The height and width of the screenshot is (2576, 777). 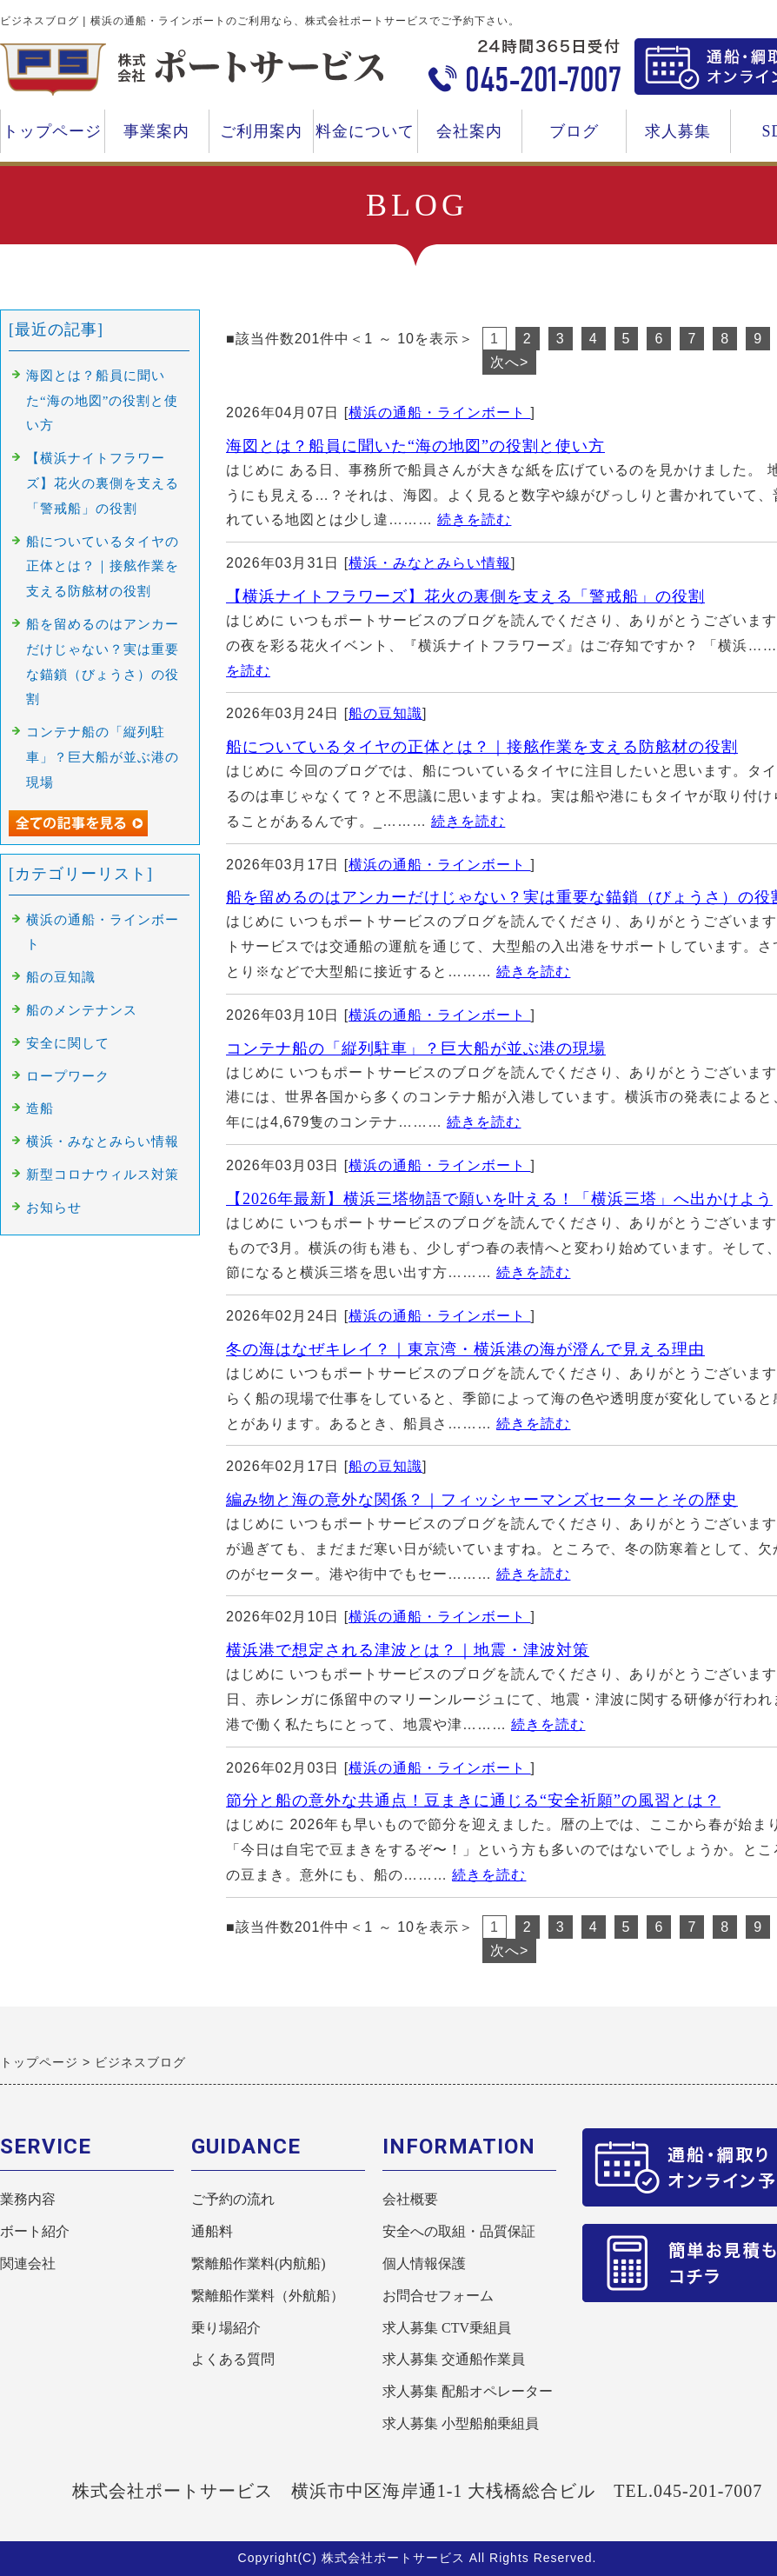 I want to click on 安全に関して, so click(x=68, y=1043).